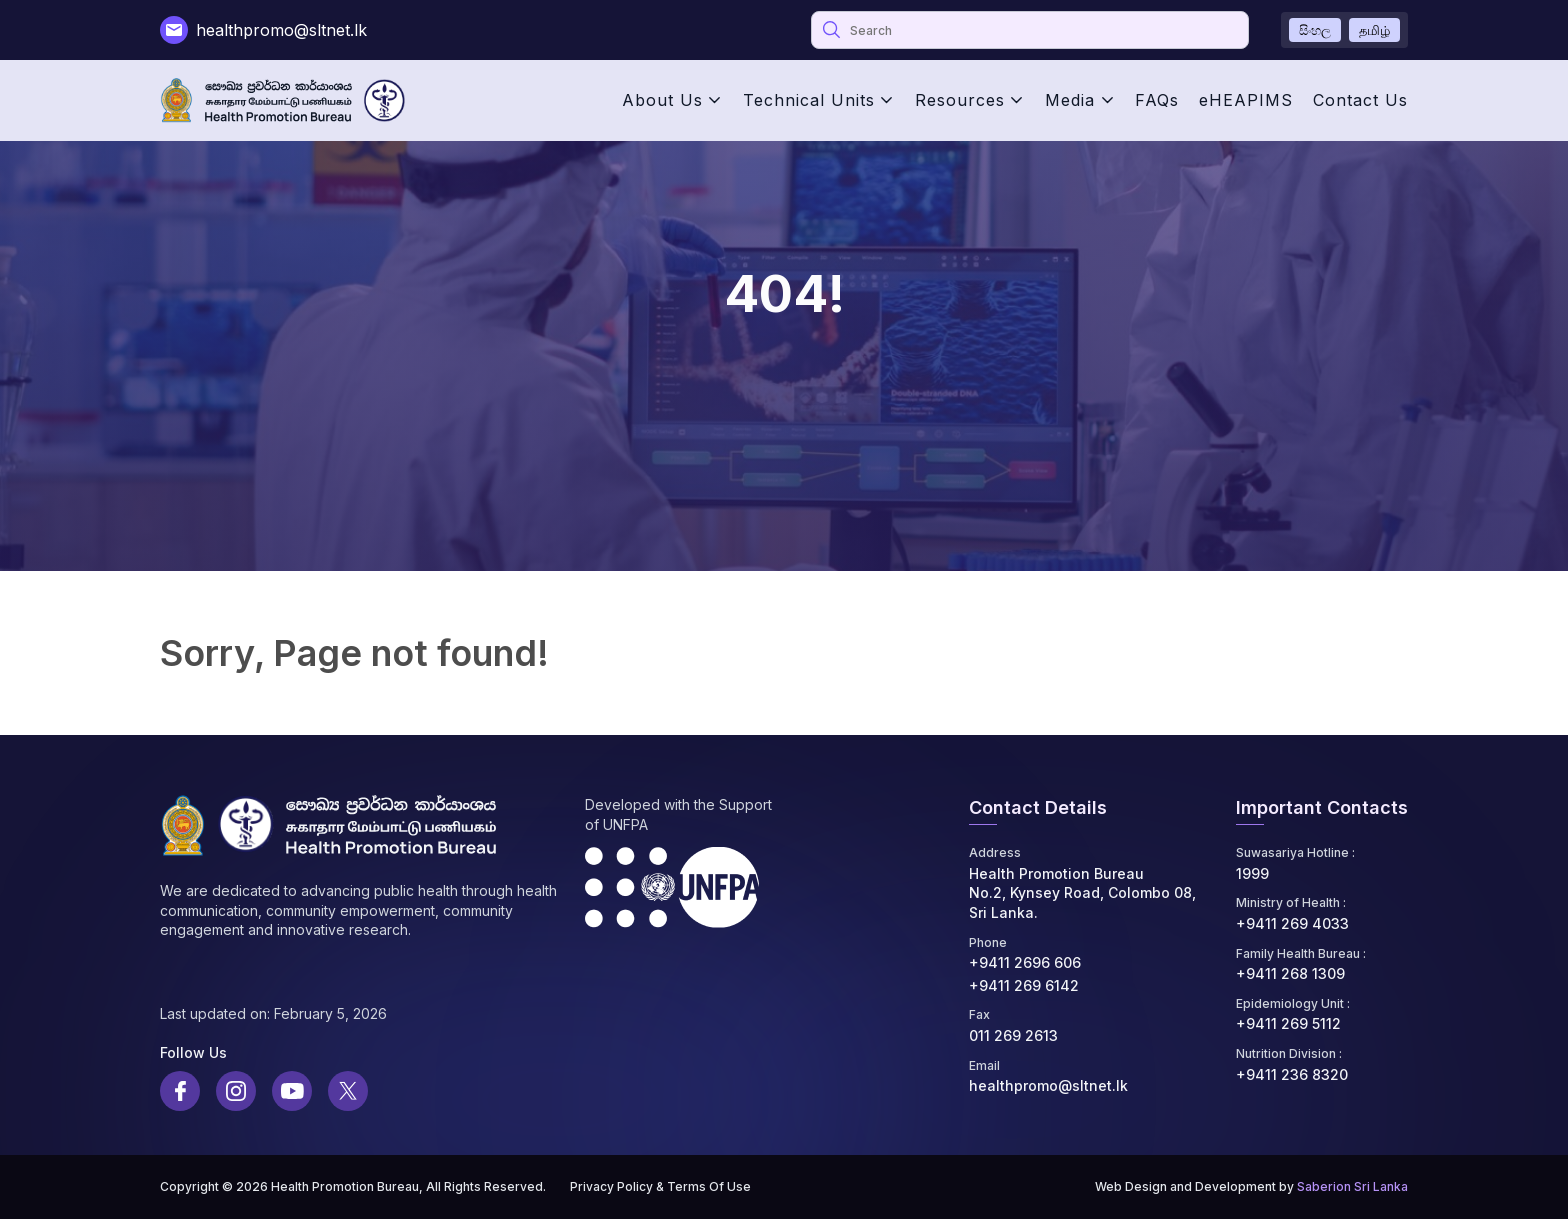 This screenshot has width=1568, height=1219. I want to click on Media, so click(1070, 100).